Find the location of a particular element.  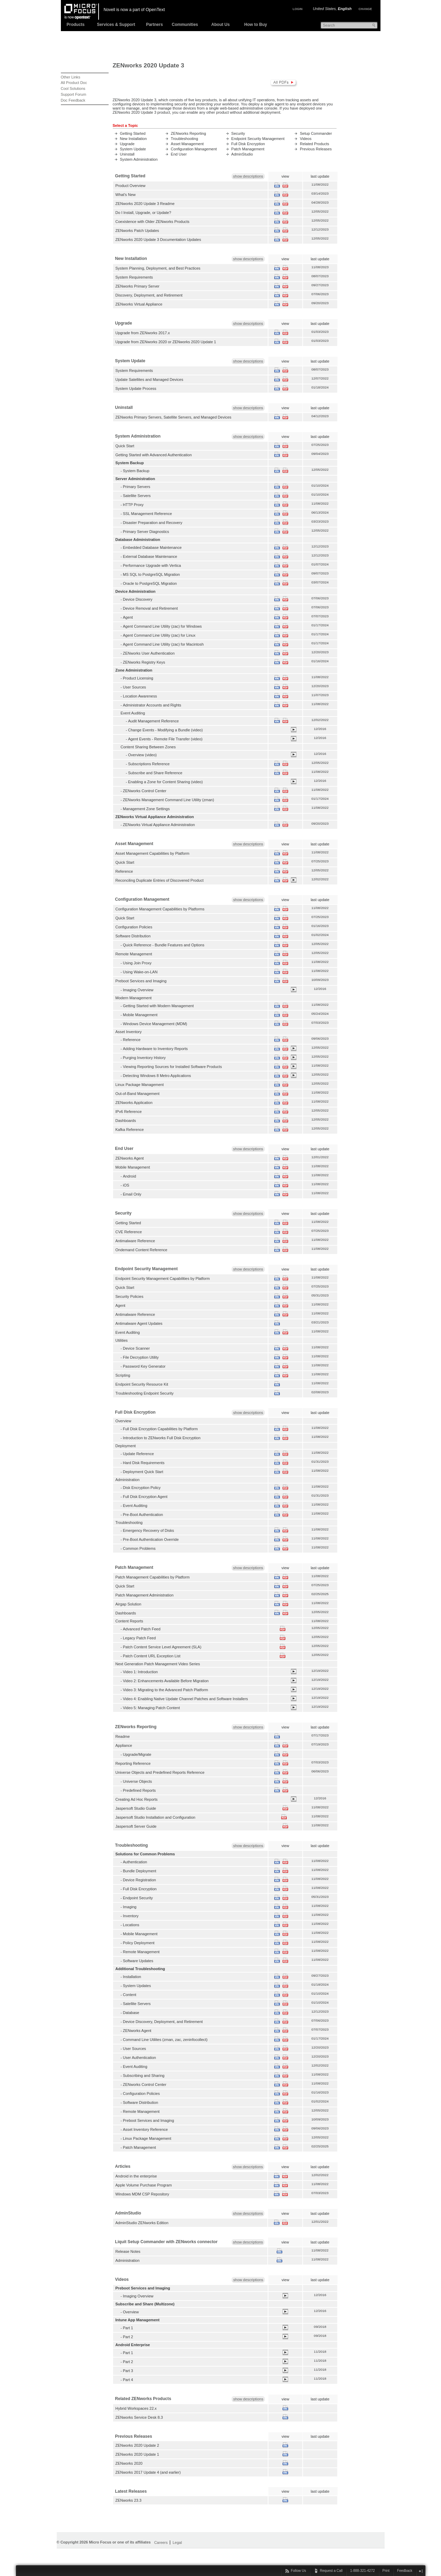

Security is located at coordinates (238, 133).